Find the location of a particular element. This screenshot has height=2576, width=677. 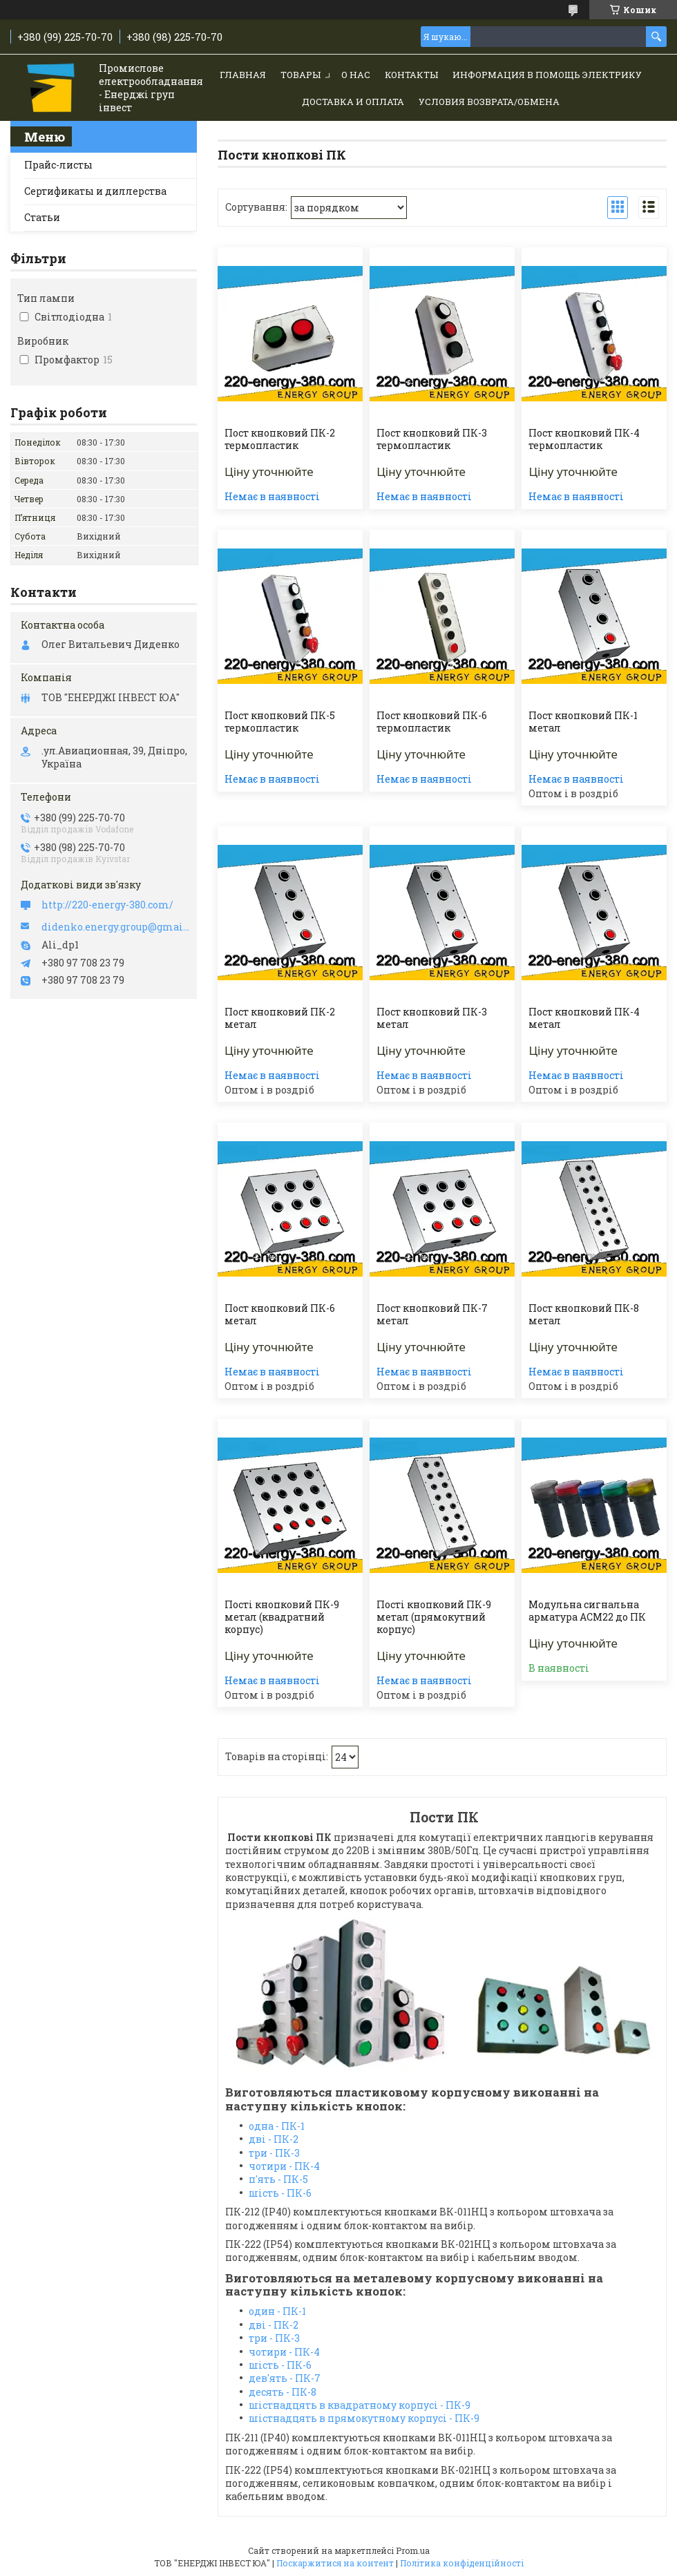

didenko.energy.group@gmail.com is located at coordinates (115, 927).